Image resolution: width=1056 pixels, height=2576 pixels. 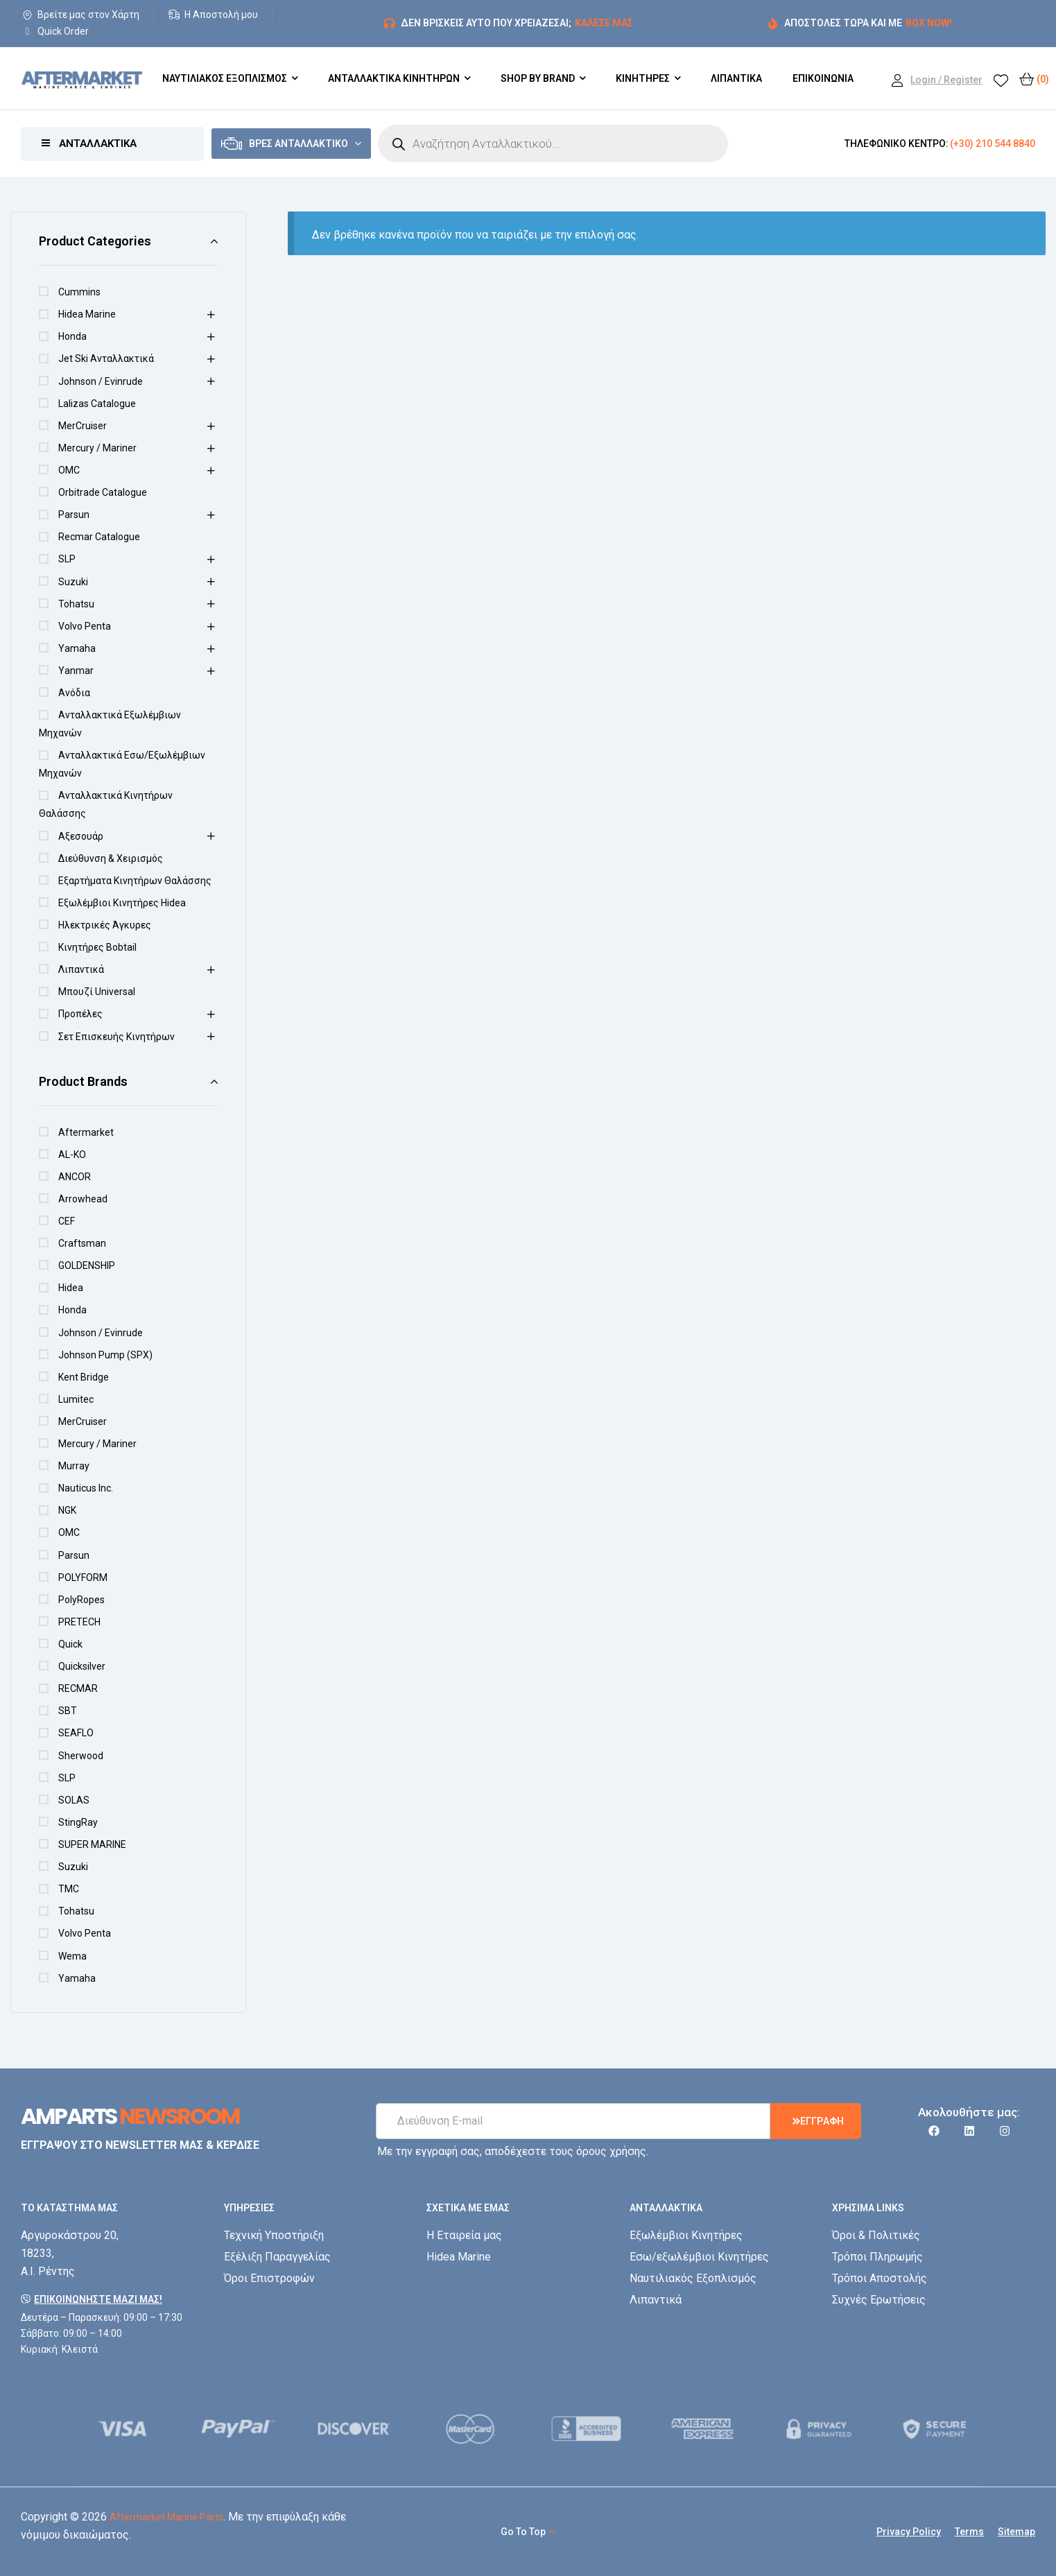 What do you see at coordinates (76, 670) in the screenshot?
I see `Yanmar` at bounding box center [76, 670].